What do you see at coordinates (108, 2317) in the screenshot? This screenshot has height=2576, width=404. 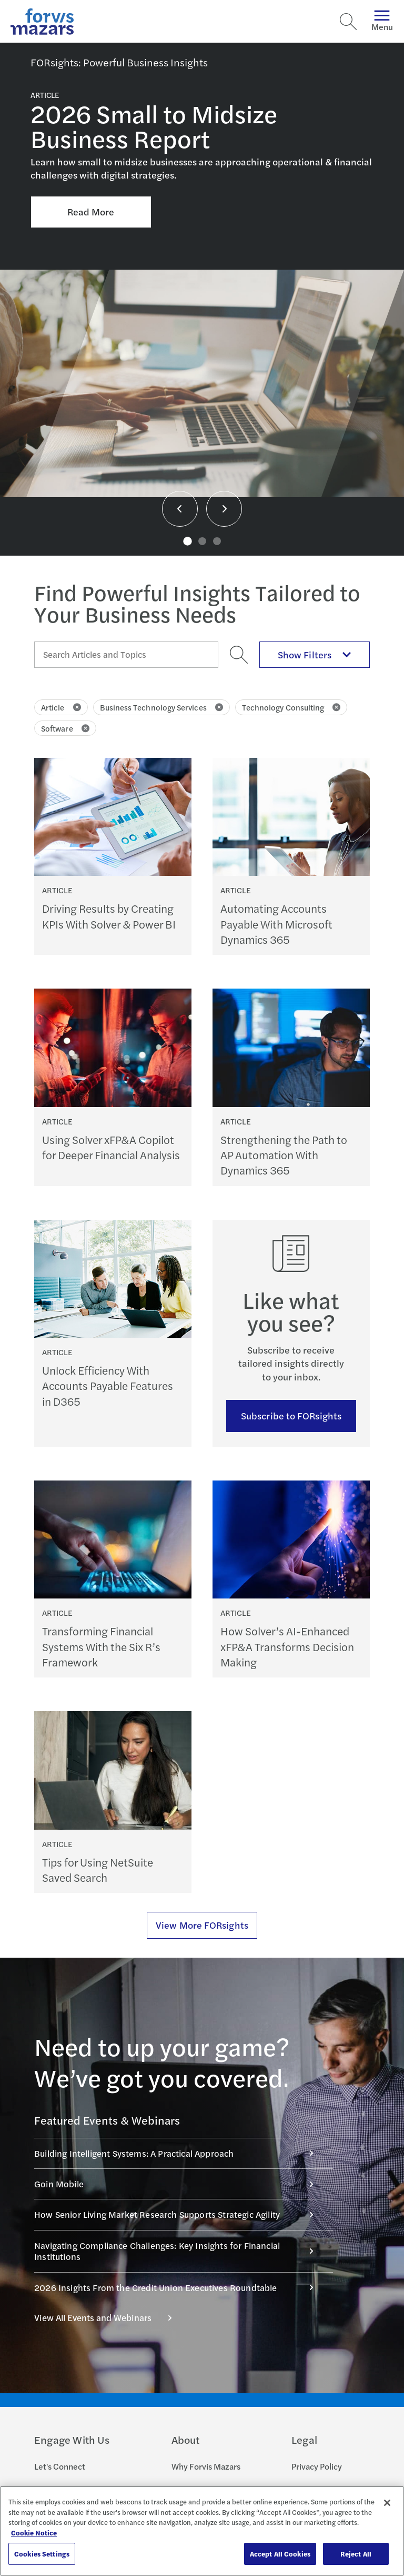 I see `View All Events and Webinars` at bounding box center [108, 2317].